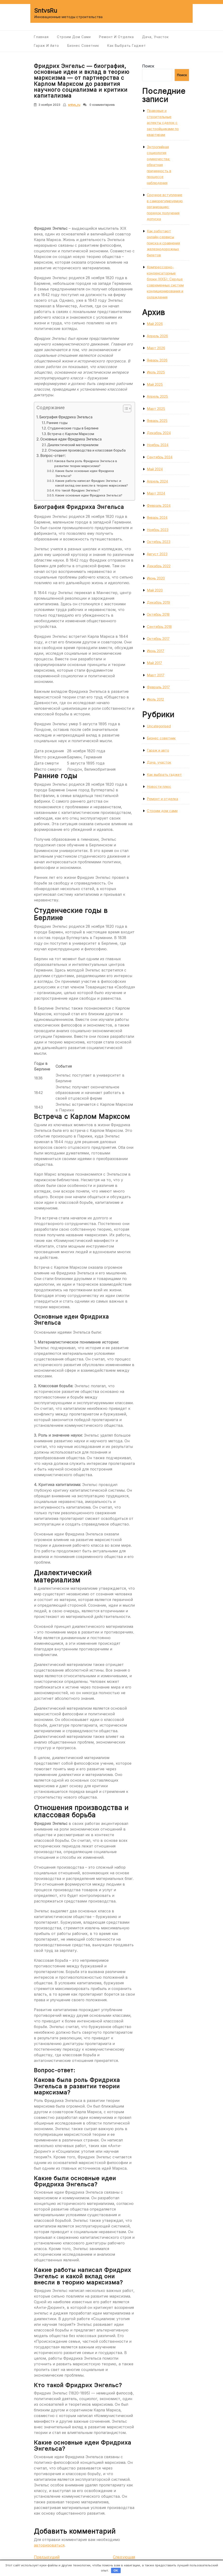  Describe the element at coordinates (157, 396) in the screenshot. I see `Апрель 2025` at that location.